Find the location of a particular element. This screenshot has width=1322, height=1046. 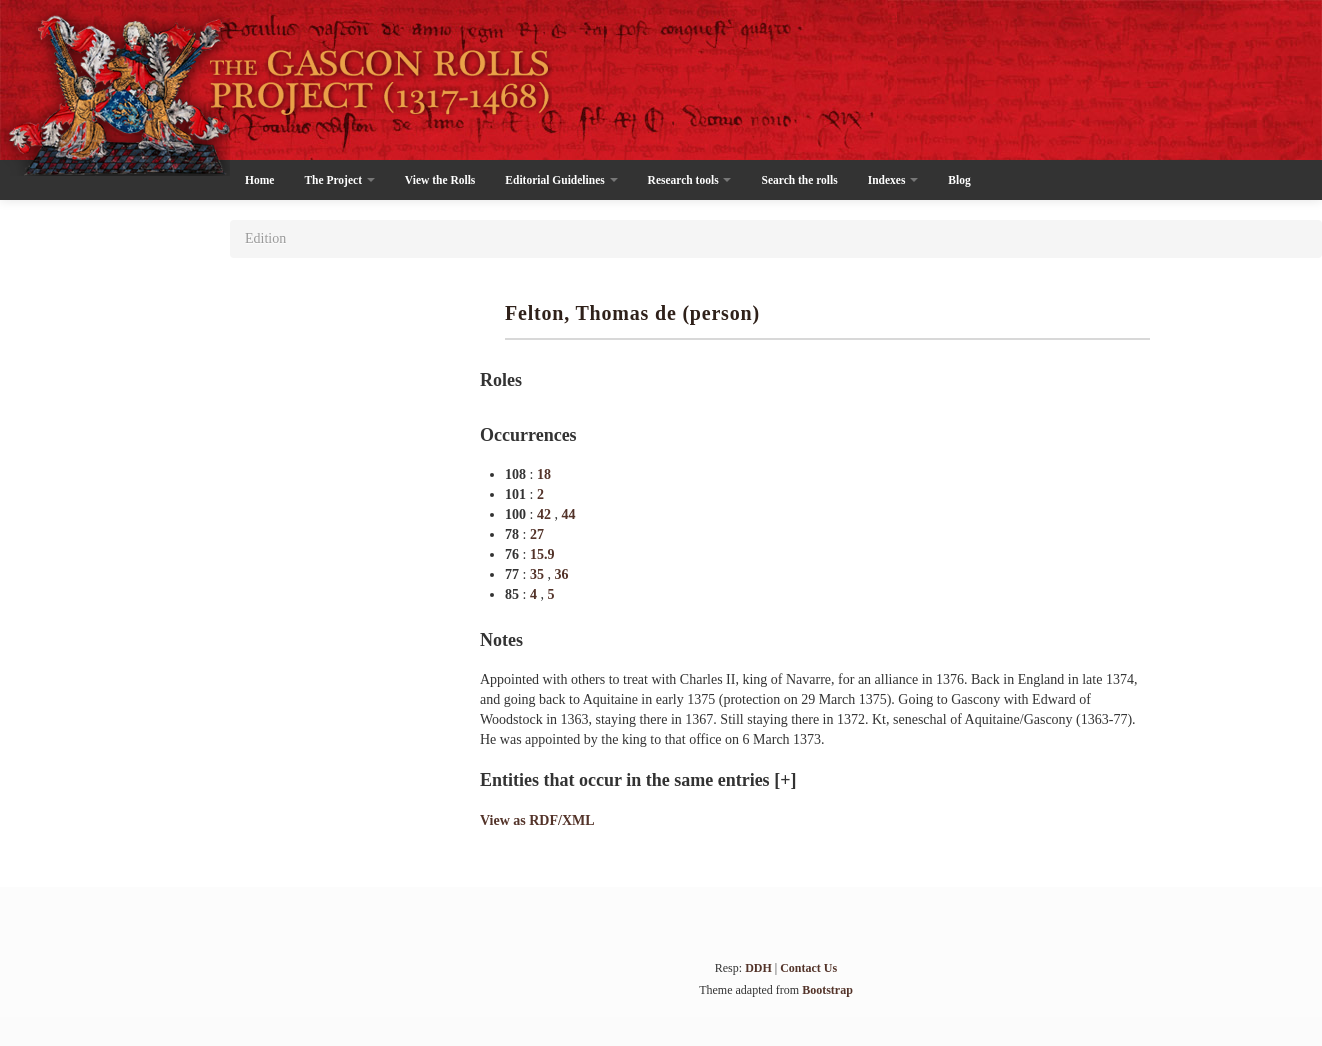

Home is located at coordinates (259, 180).